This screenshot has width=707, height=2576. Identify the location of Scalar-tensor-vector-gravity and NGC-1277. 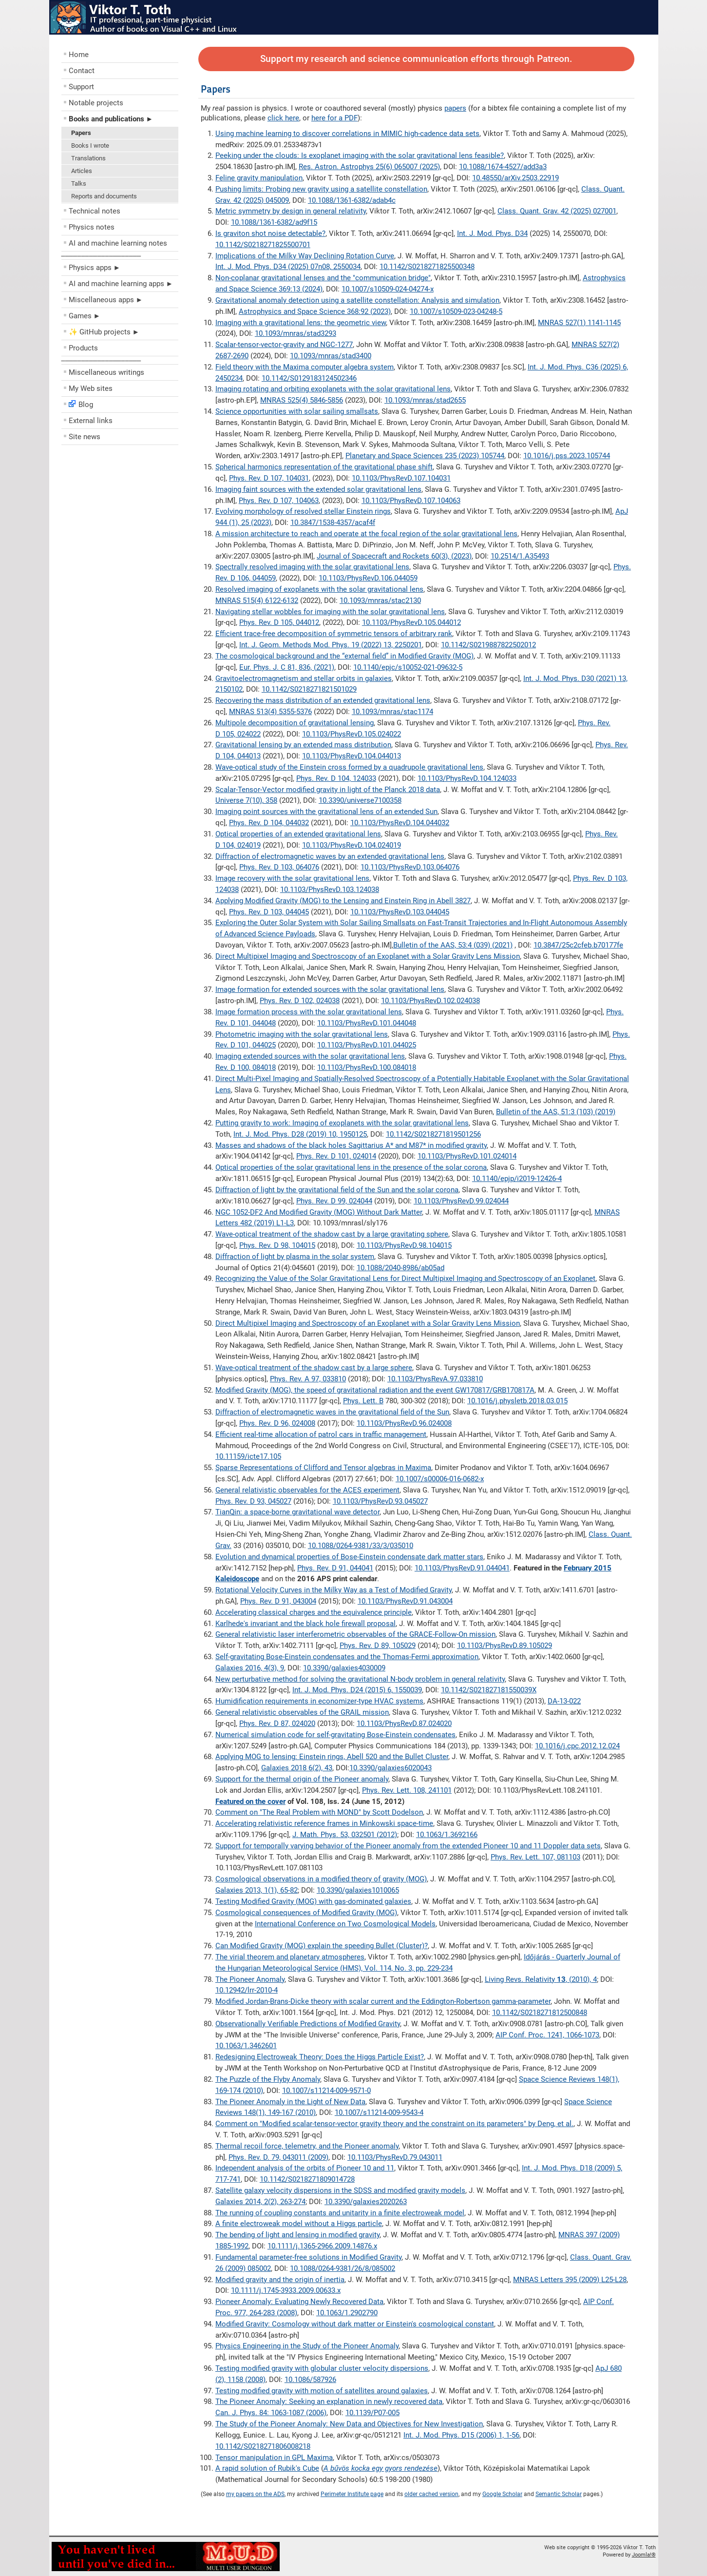
(284, 344).